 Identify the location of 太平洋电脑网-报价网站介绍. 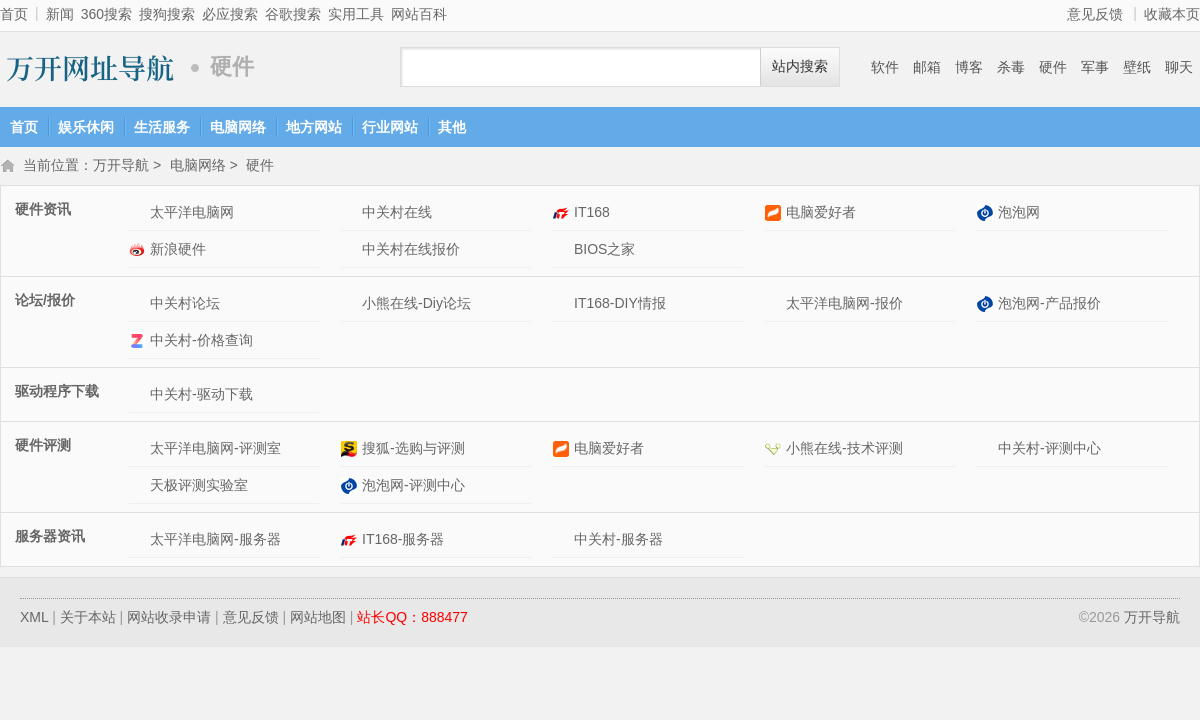
(775, 305).